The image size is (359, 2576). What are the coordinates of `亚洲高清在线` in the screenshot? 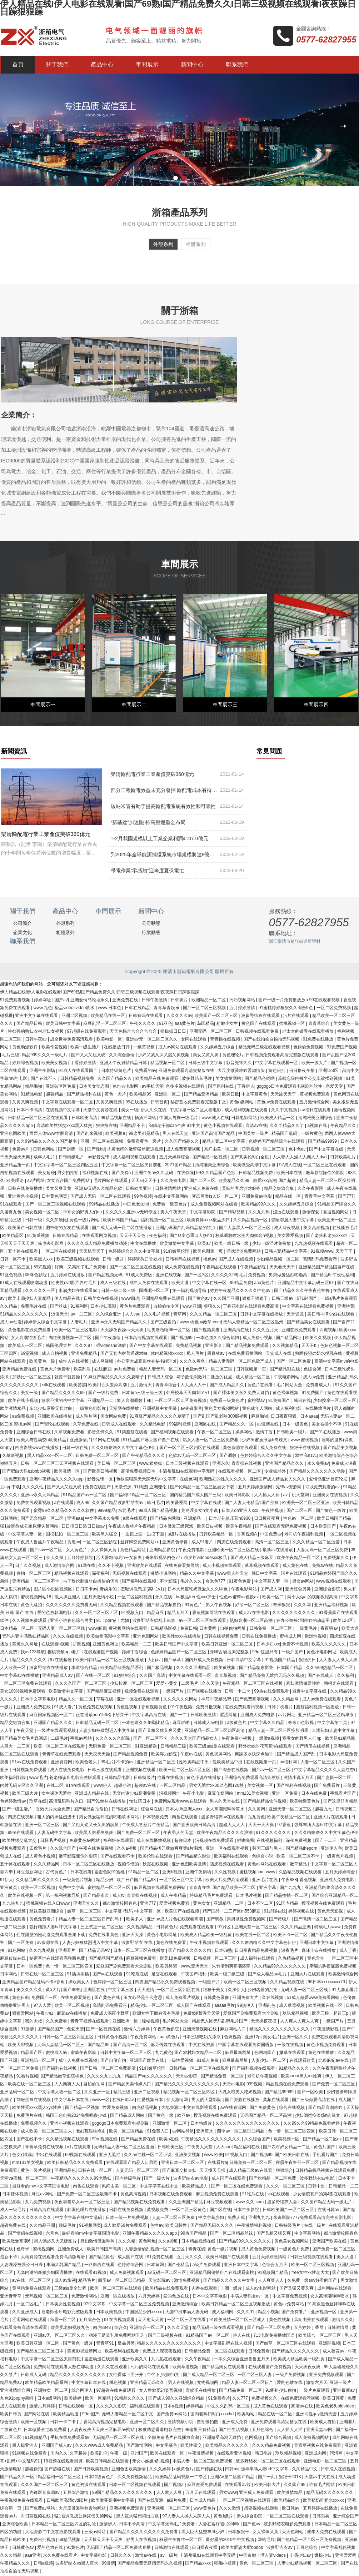 It's located at (236, 1330).